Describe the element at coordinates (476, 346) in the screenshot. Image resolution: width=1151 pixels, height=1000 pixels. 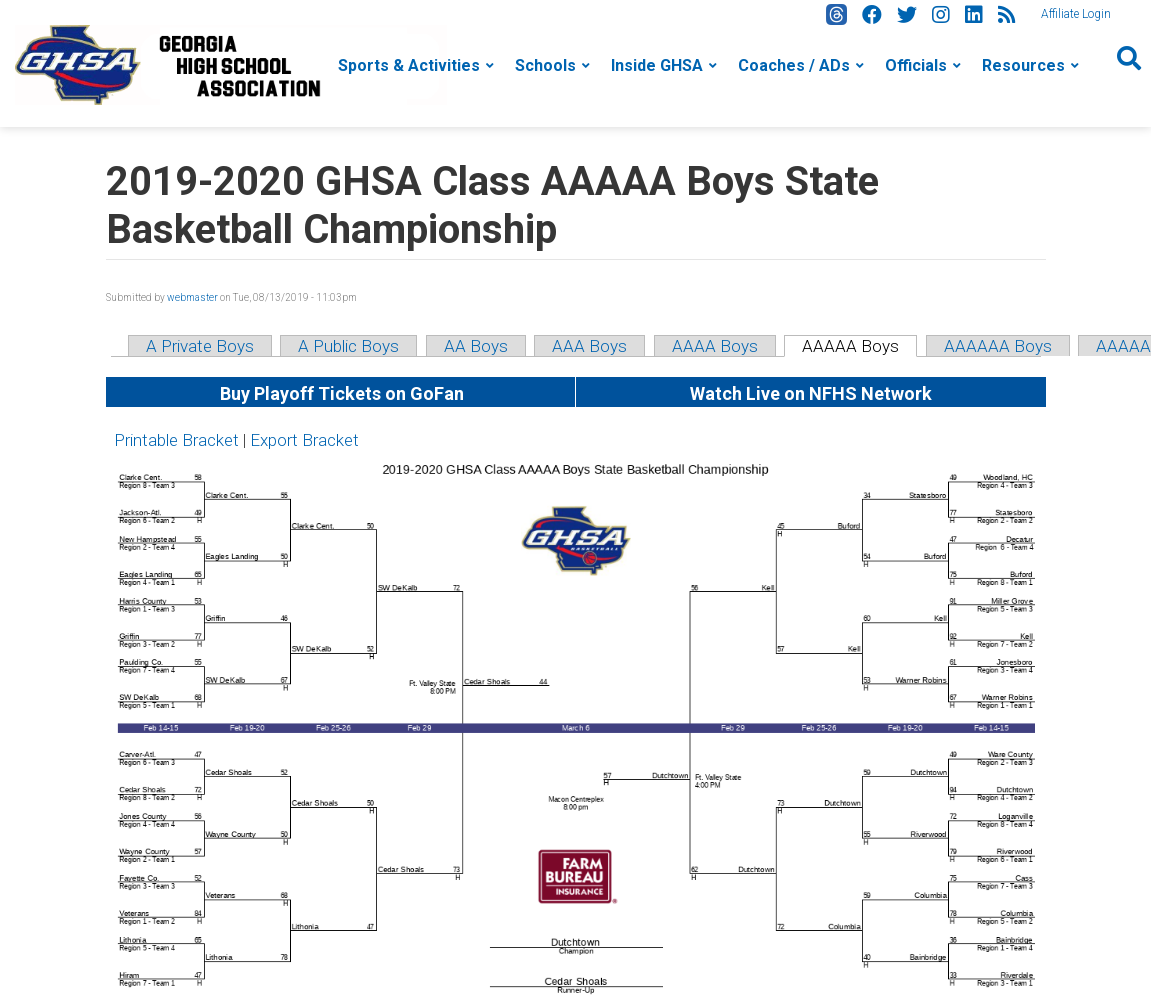
I see `AA Boys` at that location.